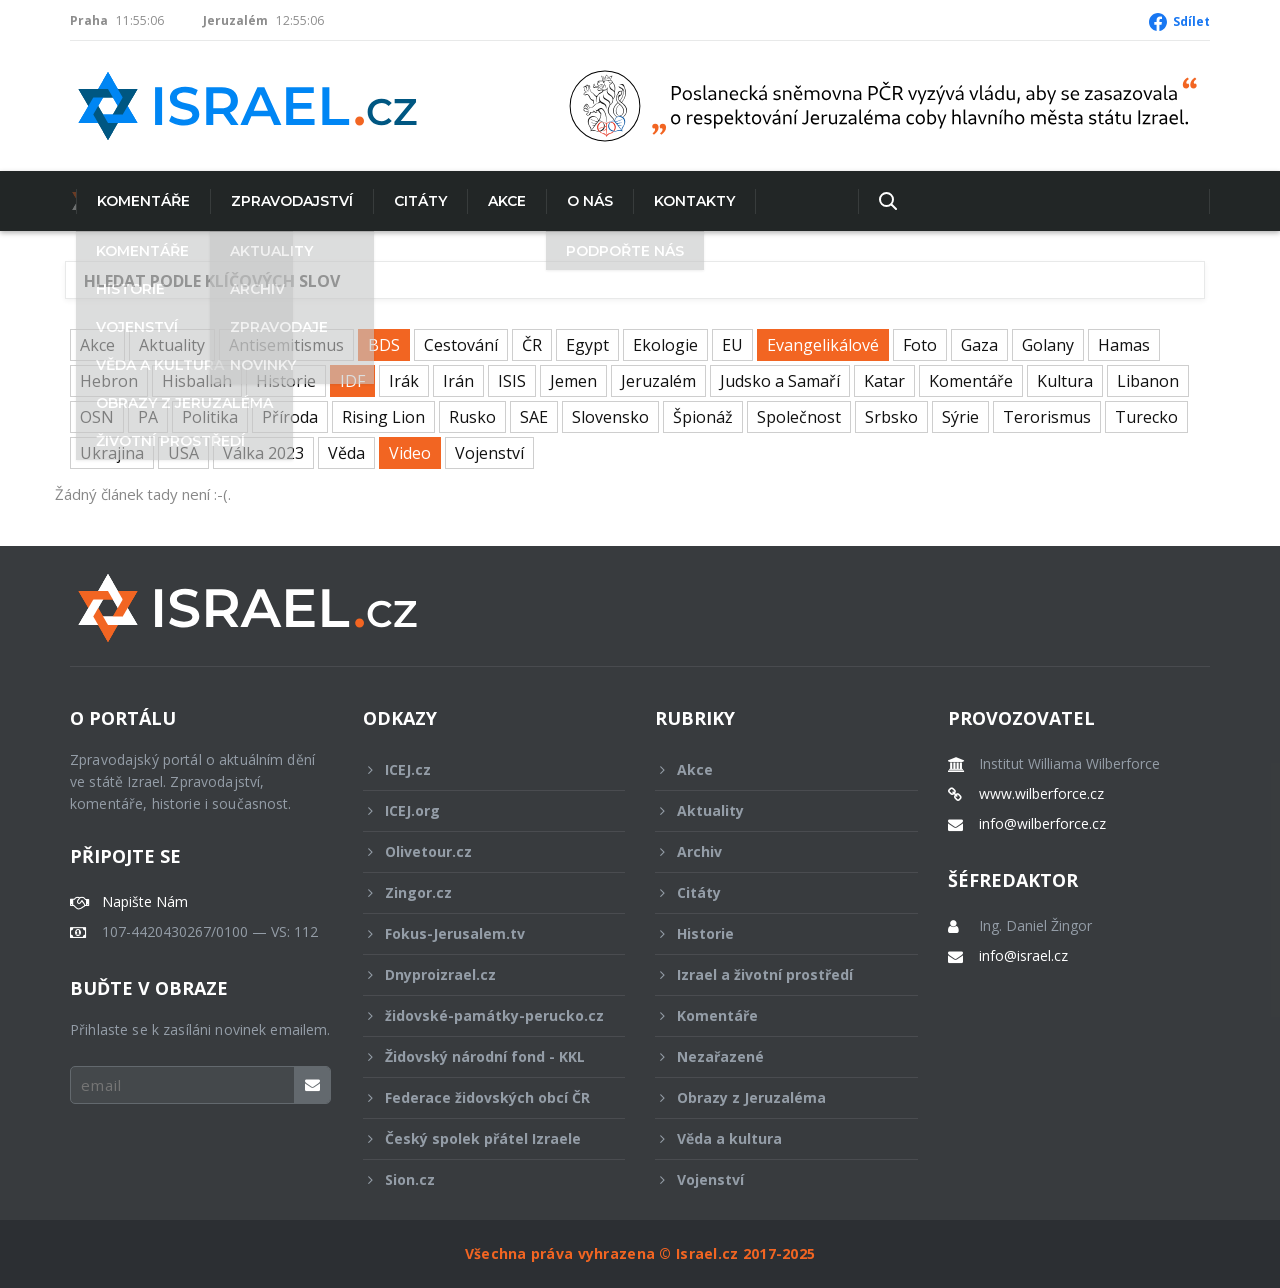  What do you see at coordinates (109, 381) in the screenshot?
I see `Hebron` at bounding box center [109, 381].